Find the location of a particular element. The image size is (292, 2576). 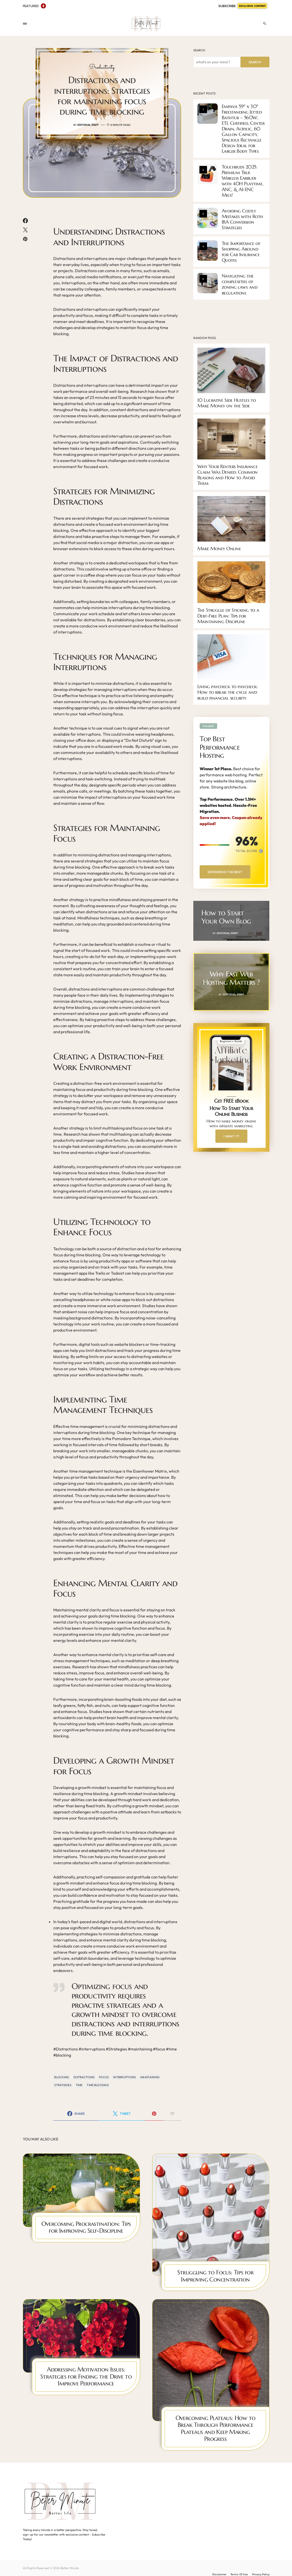

SUBSCRIBE is located at coordinates (242, 5).